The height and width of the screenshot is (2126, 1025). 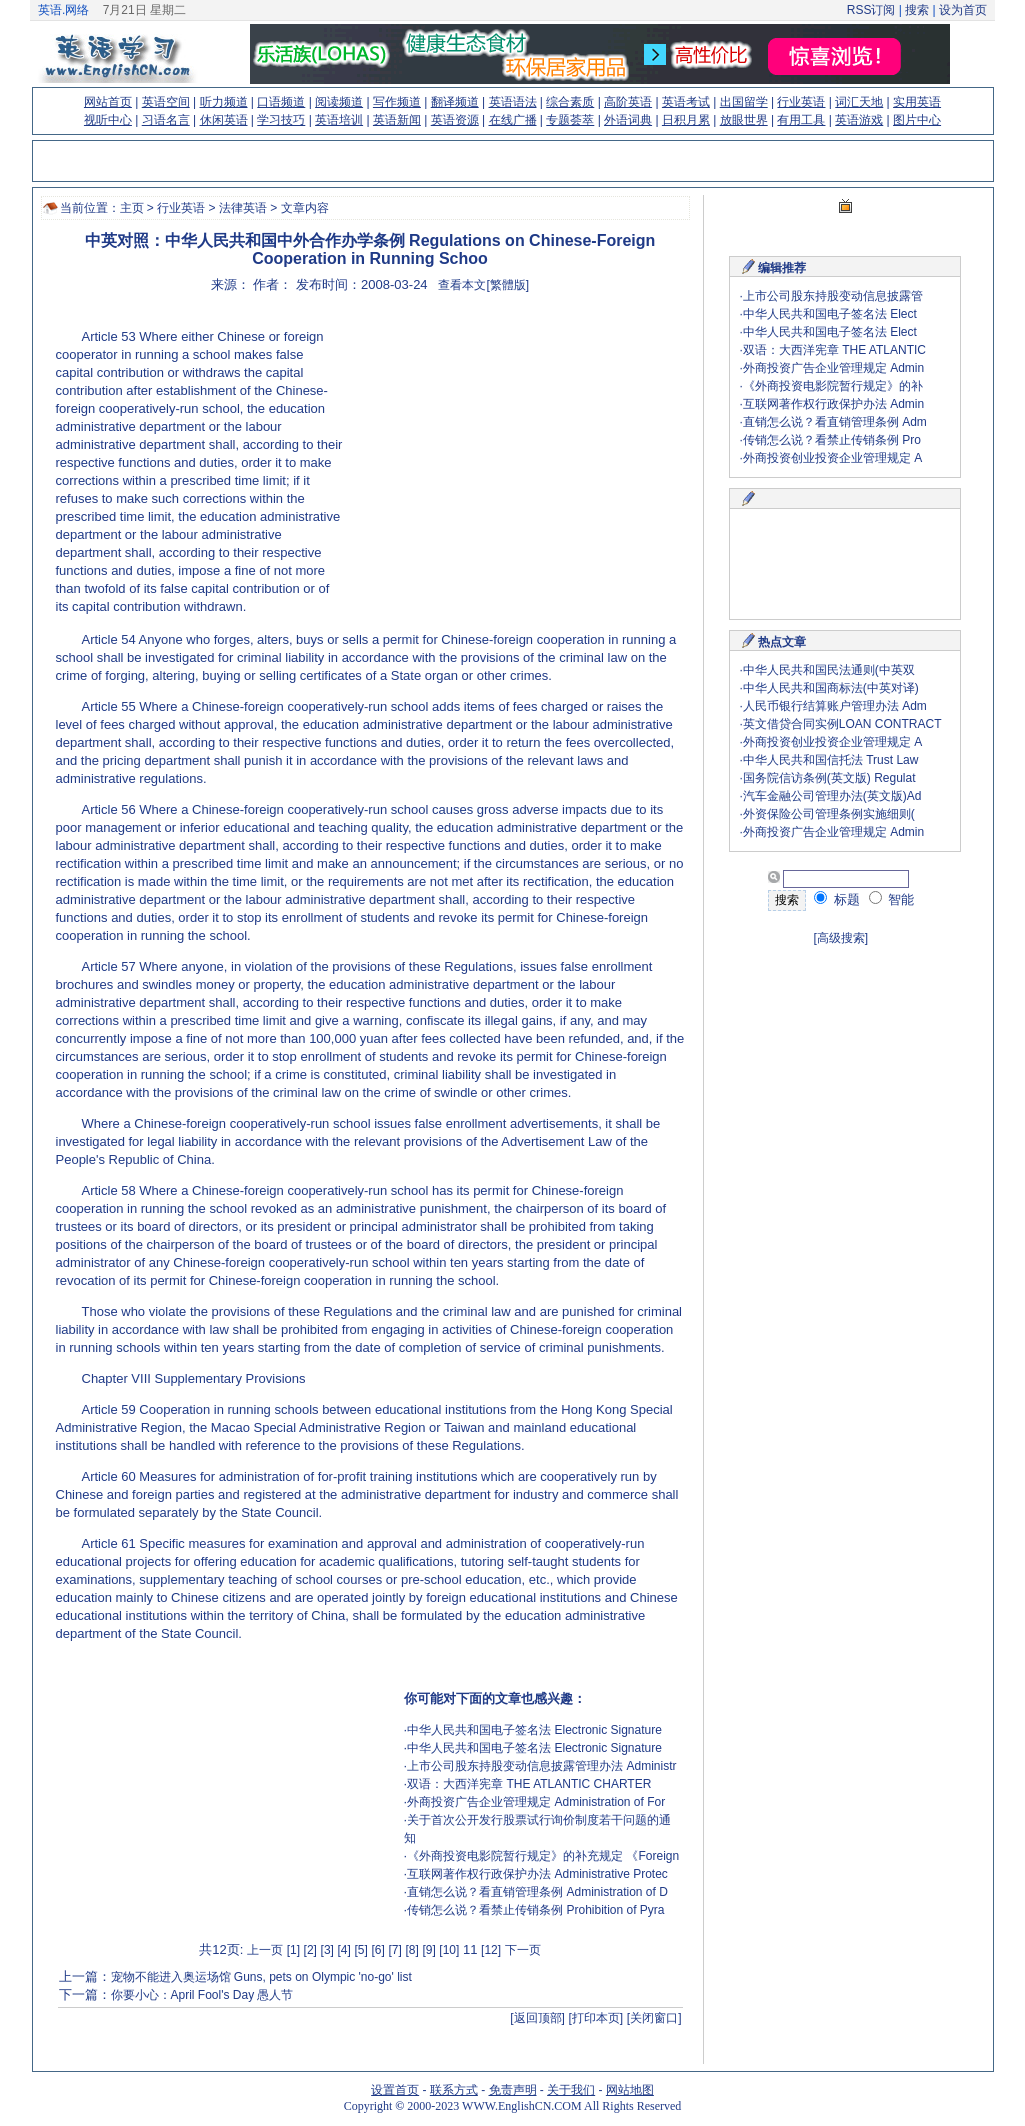 What do you see at coordinates (512, 455) in the screenshot?
I see `[Advertisement]` at bounding box center [512, 455].